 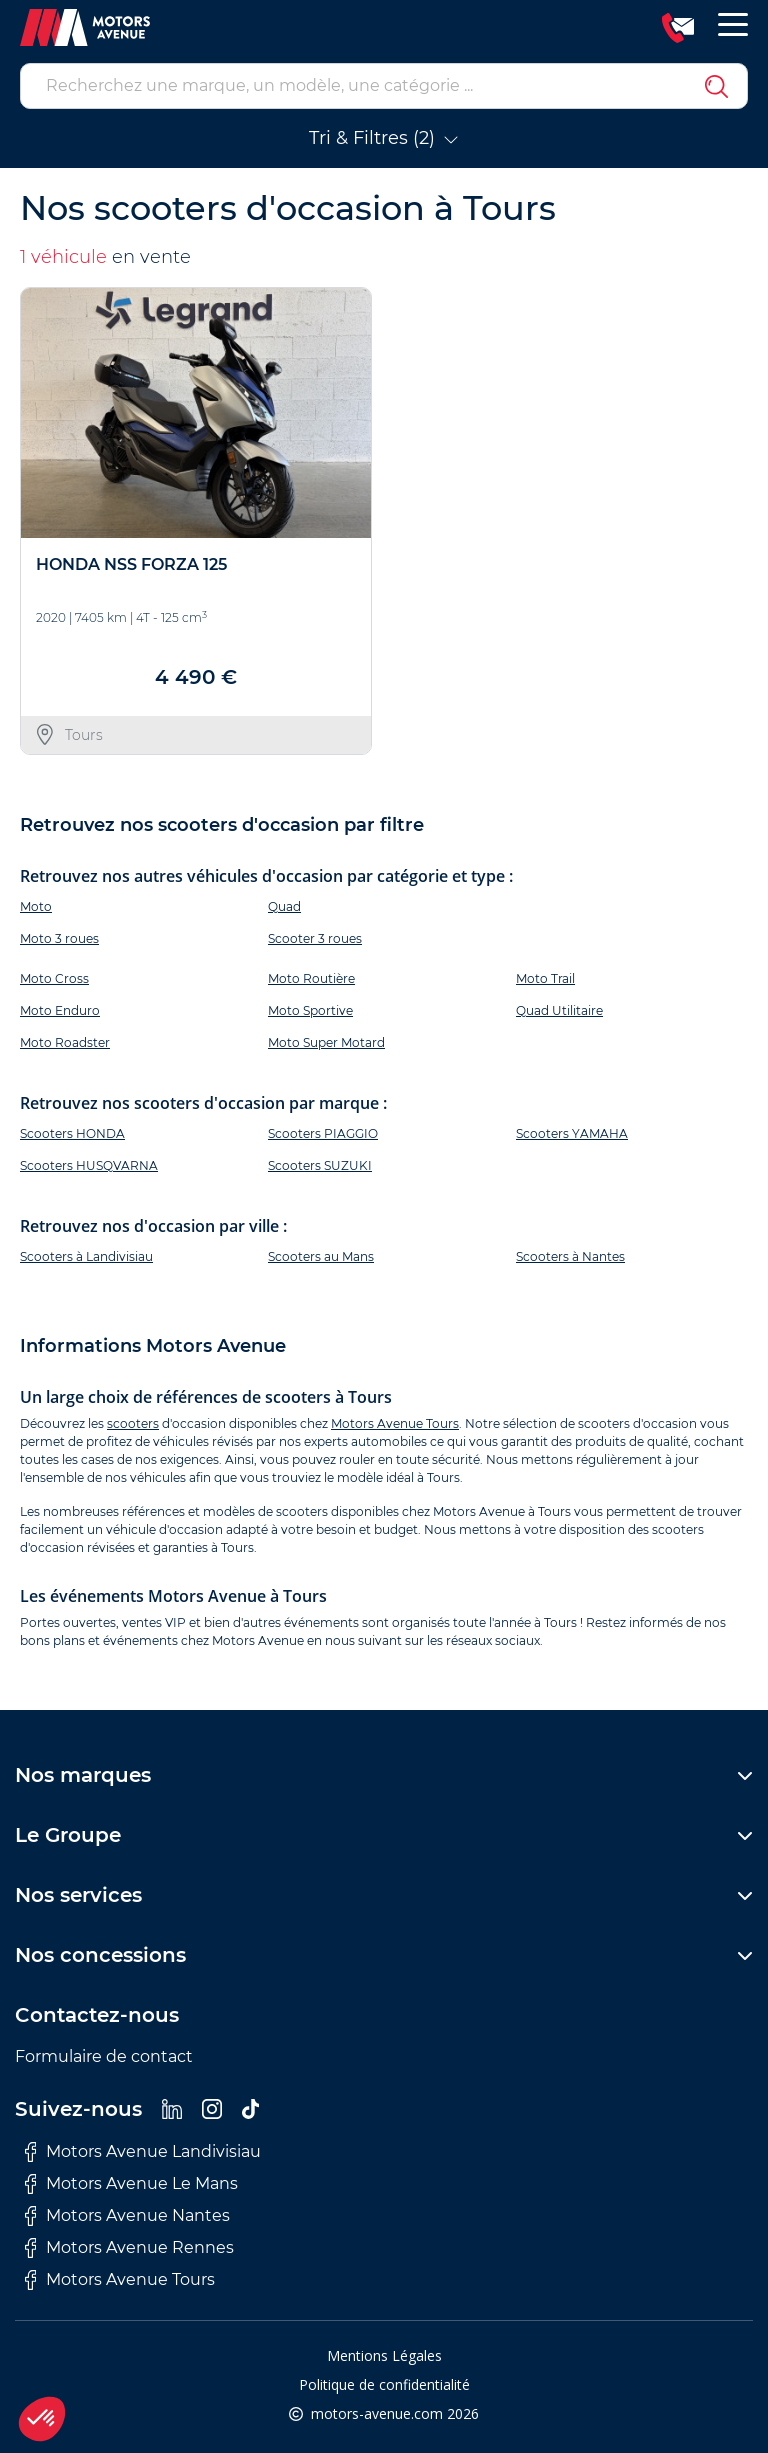 What do you see at coordinates (570, 1256) in the screenshot?
I see `Scooters à Nantes` at bounding box center [570, 1256].